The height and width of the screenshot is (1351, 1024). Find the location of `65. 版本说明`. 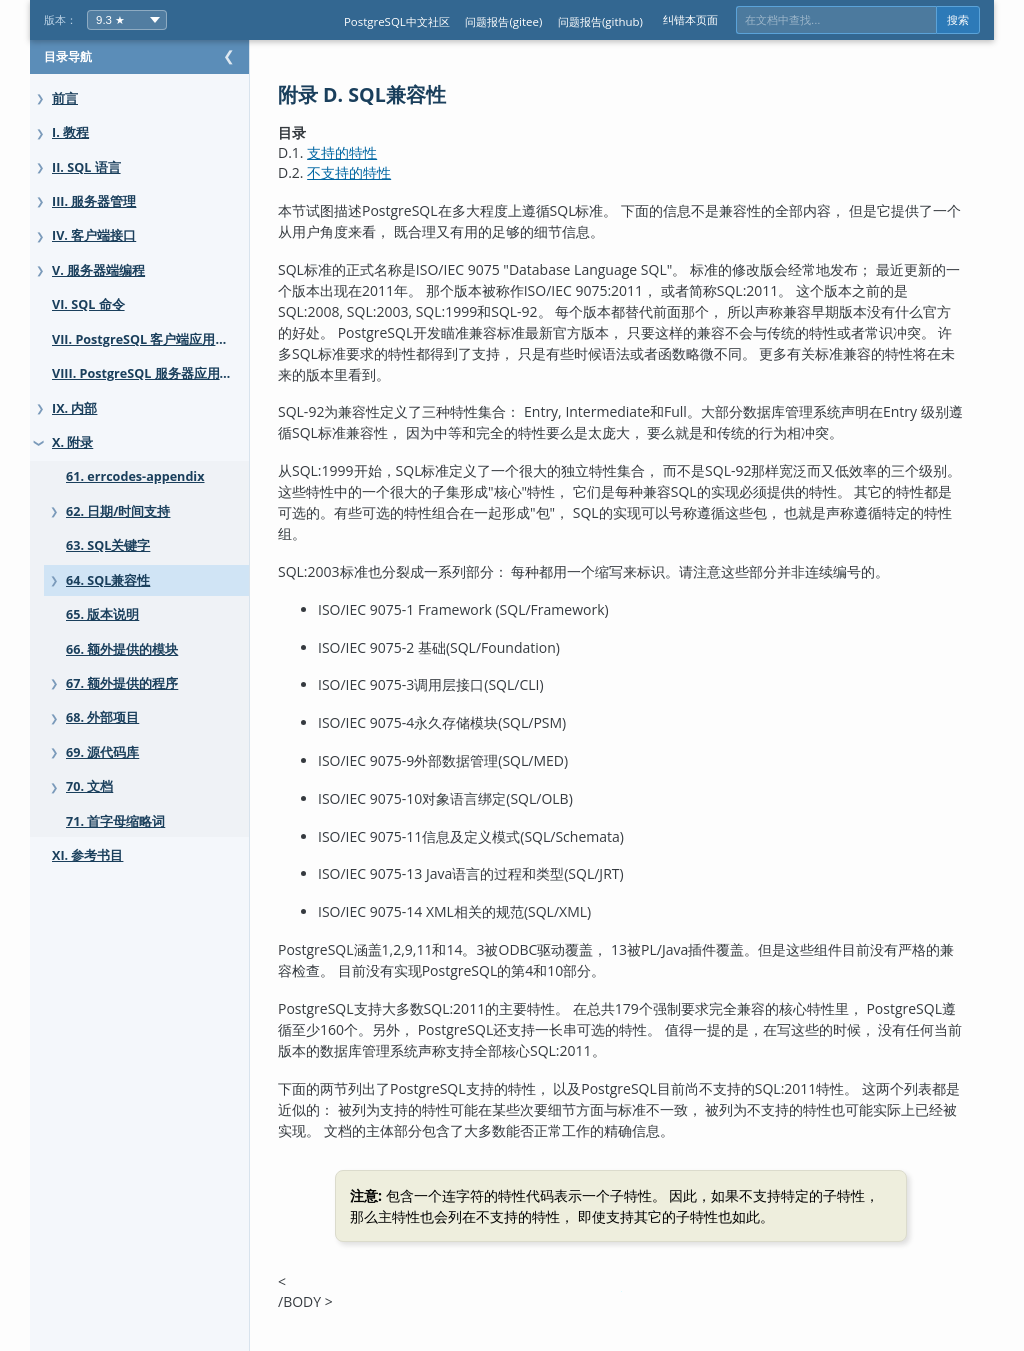

65. 版本说明 is located at coordinates (102, 614).